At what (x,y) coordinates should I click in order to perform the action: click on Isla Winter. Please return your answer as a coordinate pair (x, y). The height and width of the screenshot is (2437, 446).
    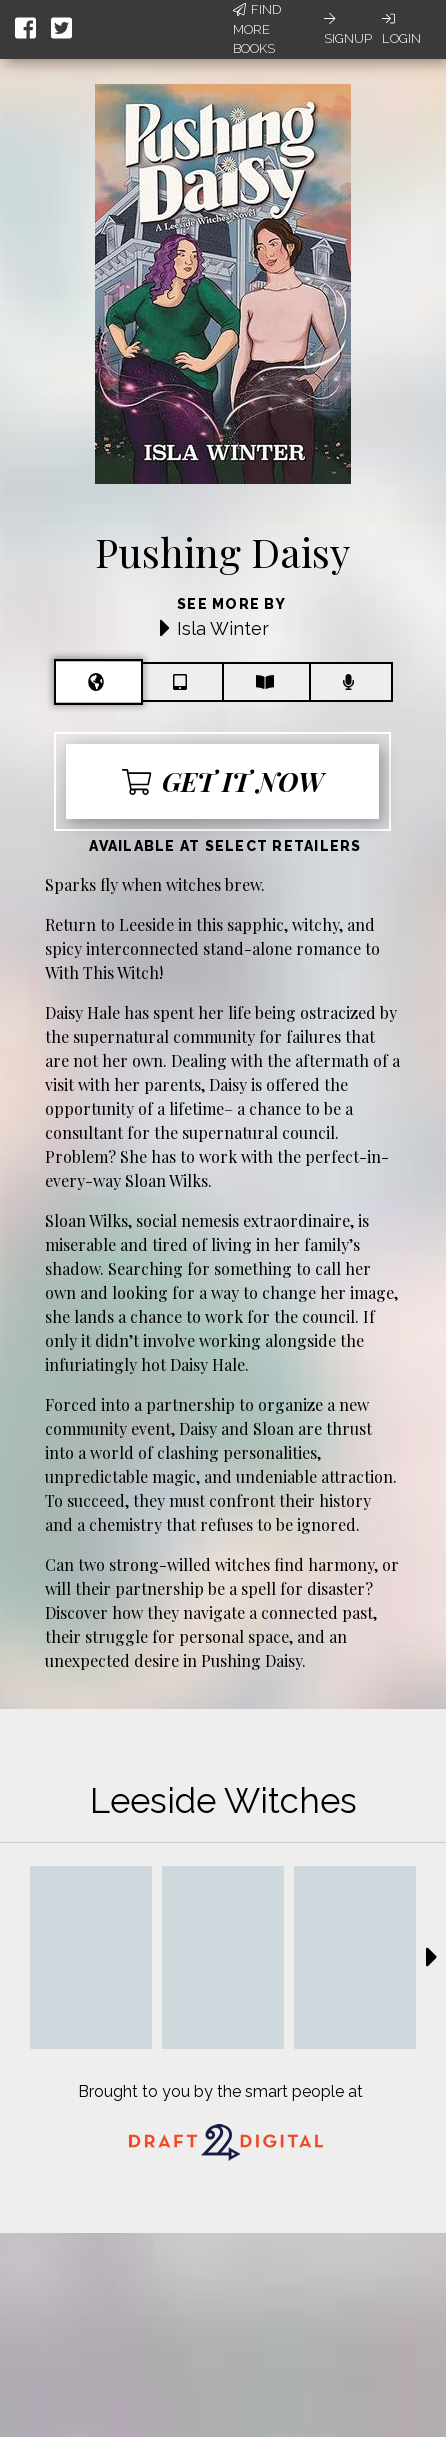
    Looking at the image, I should click on (223, 628).